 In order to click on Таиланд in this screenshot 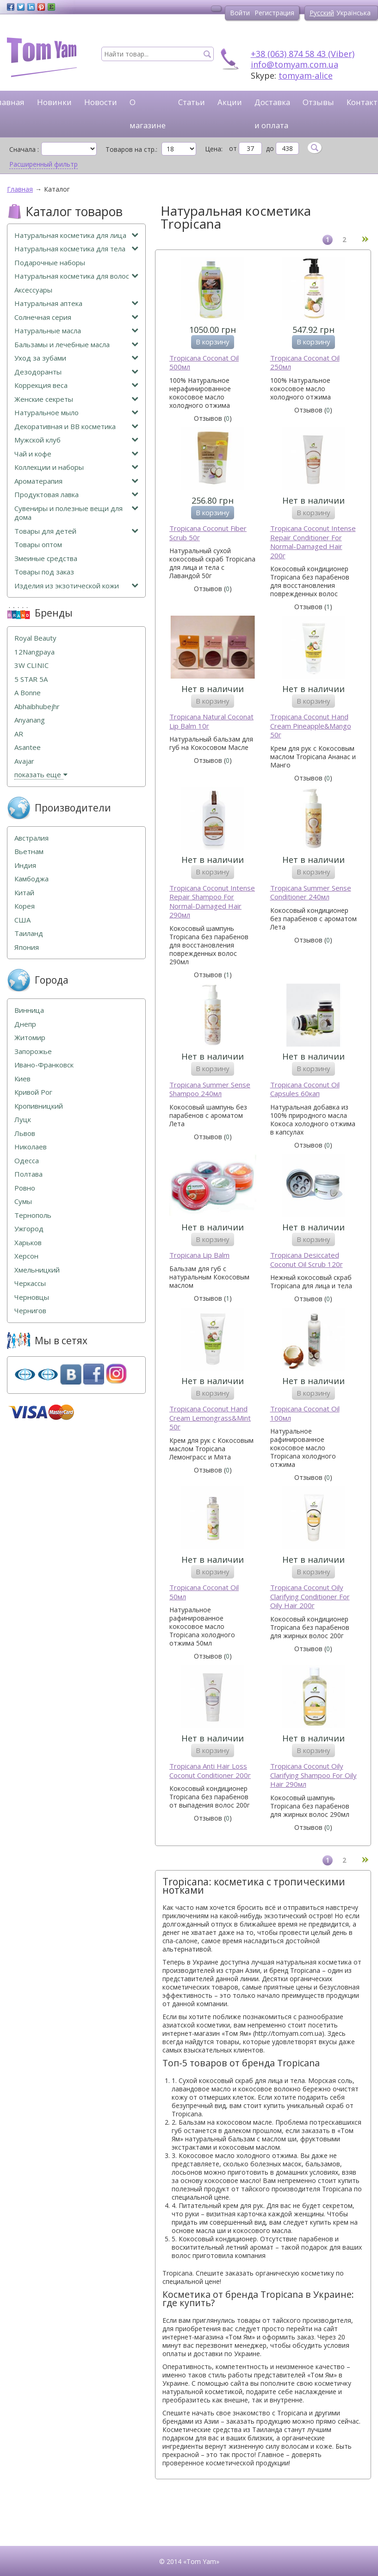, I will do `click(28, 933)`.